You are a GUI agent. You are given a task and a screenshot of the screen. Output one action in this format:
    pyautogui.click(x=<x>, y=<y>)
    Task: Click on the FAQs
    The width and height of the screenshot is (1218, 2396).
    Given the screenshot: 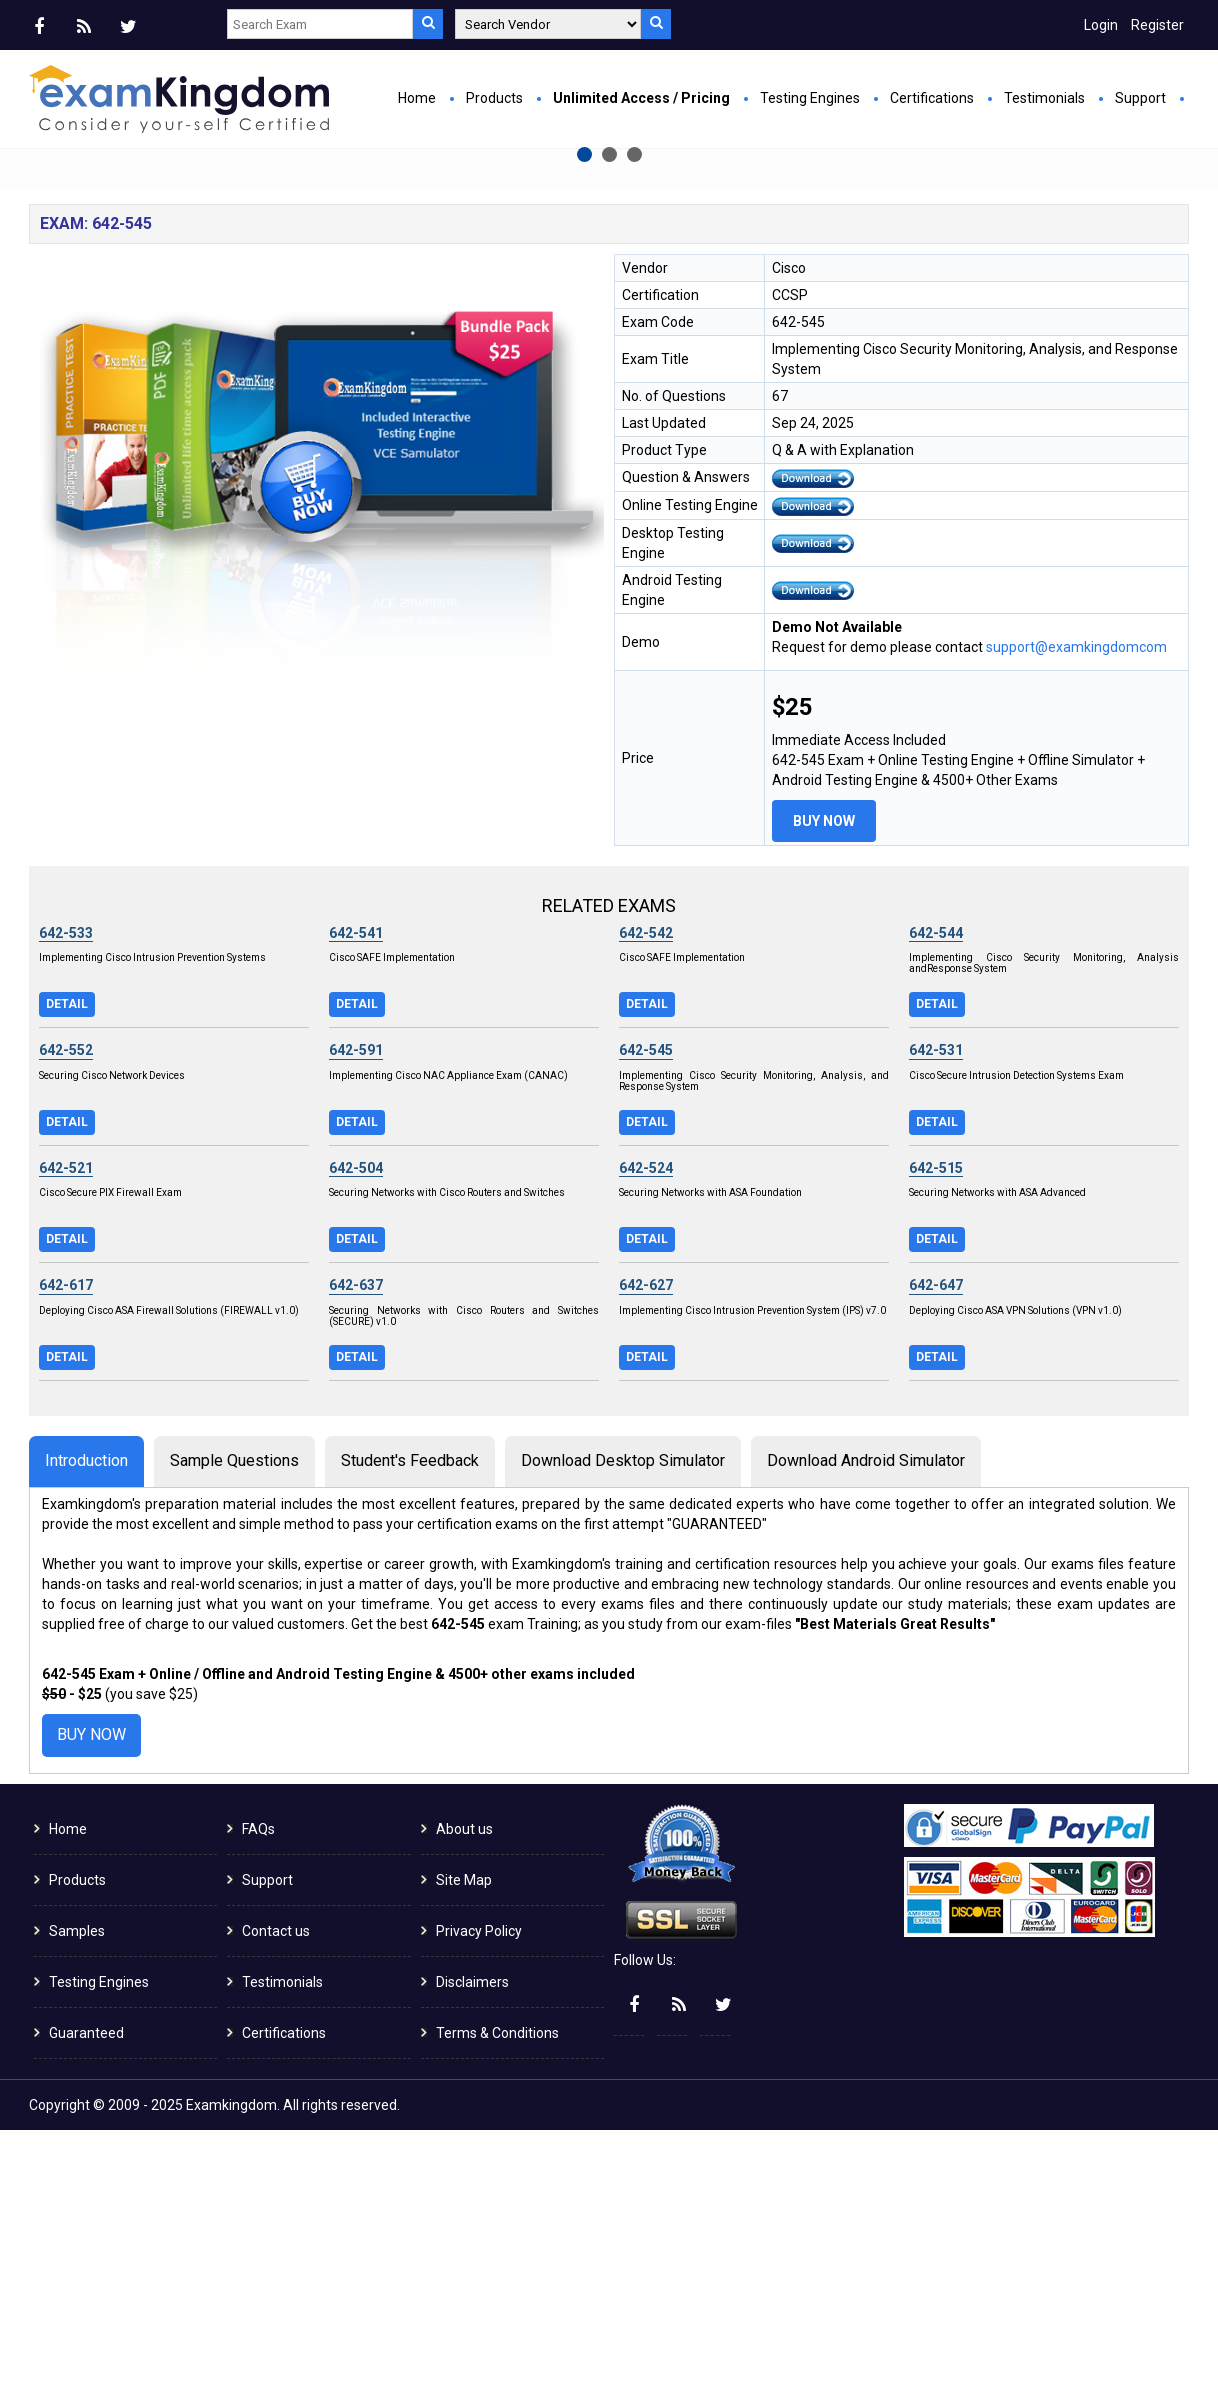 What is the action you would take?
    pyautogui.click(x=258, y=2095)
    